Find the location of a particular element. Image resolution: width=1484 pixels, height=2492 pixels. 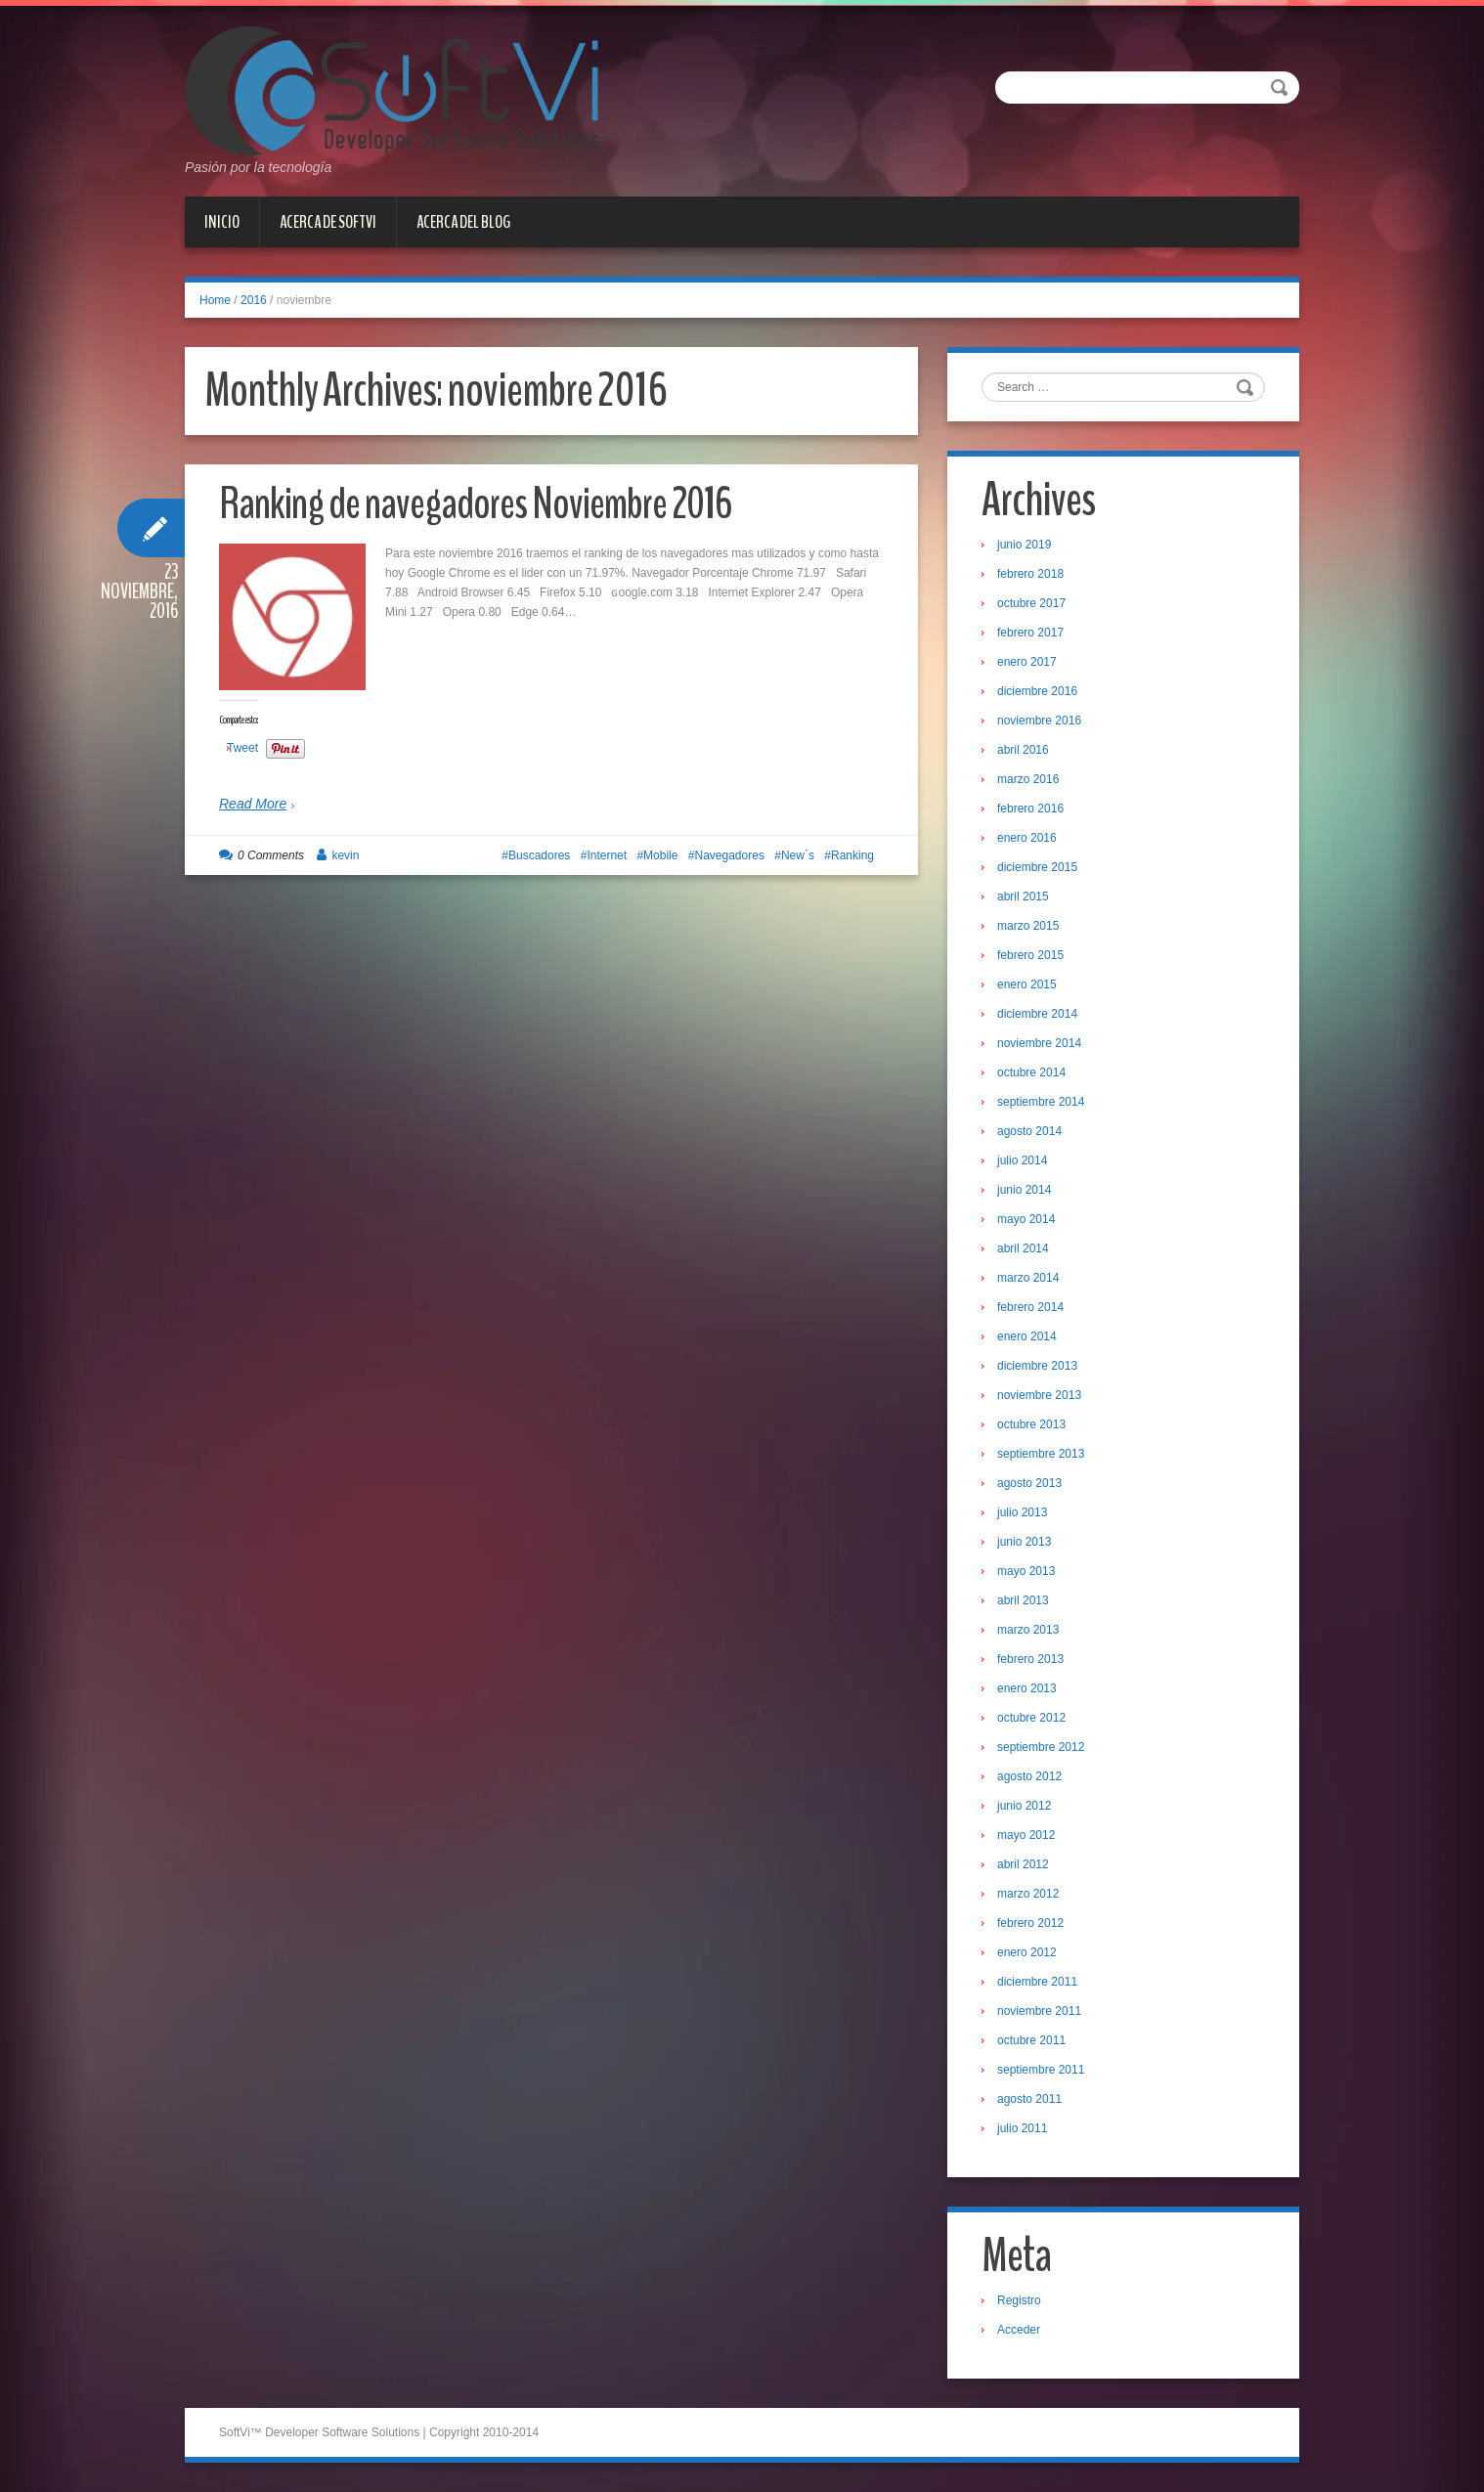

diciembre 2013 is located at coordinates (1037, 1366).